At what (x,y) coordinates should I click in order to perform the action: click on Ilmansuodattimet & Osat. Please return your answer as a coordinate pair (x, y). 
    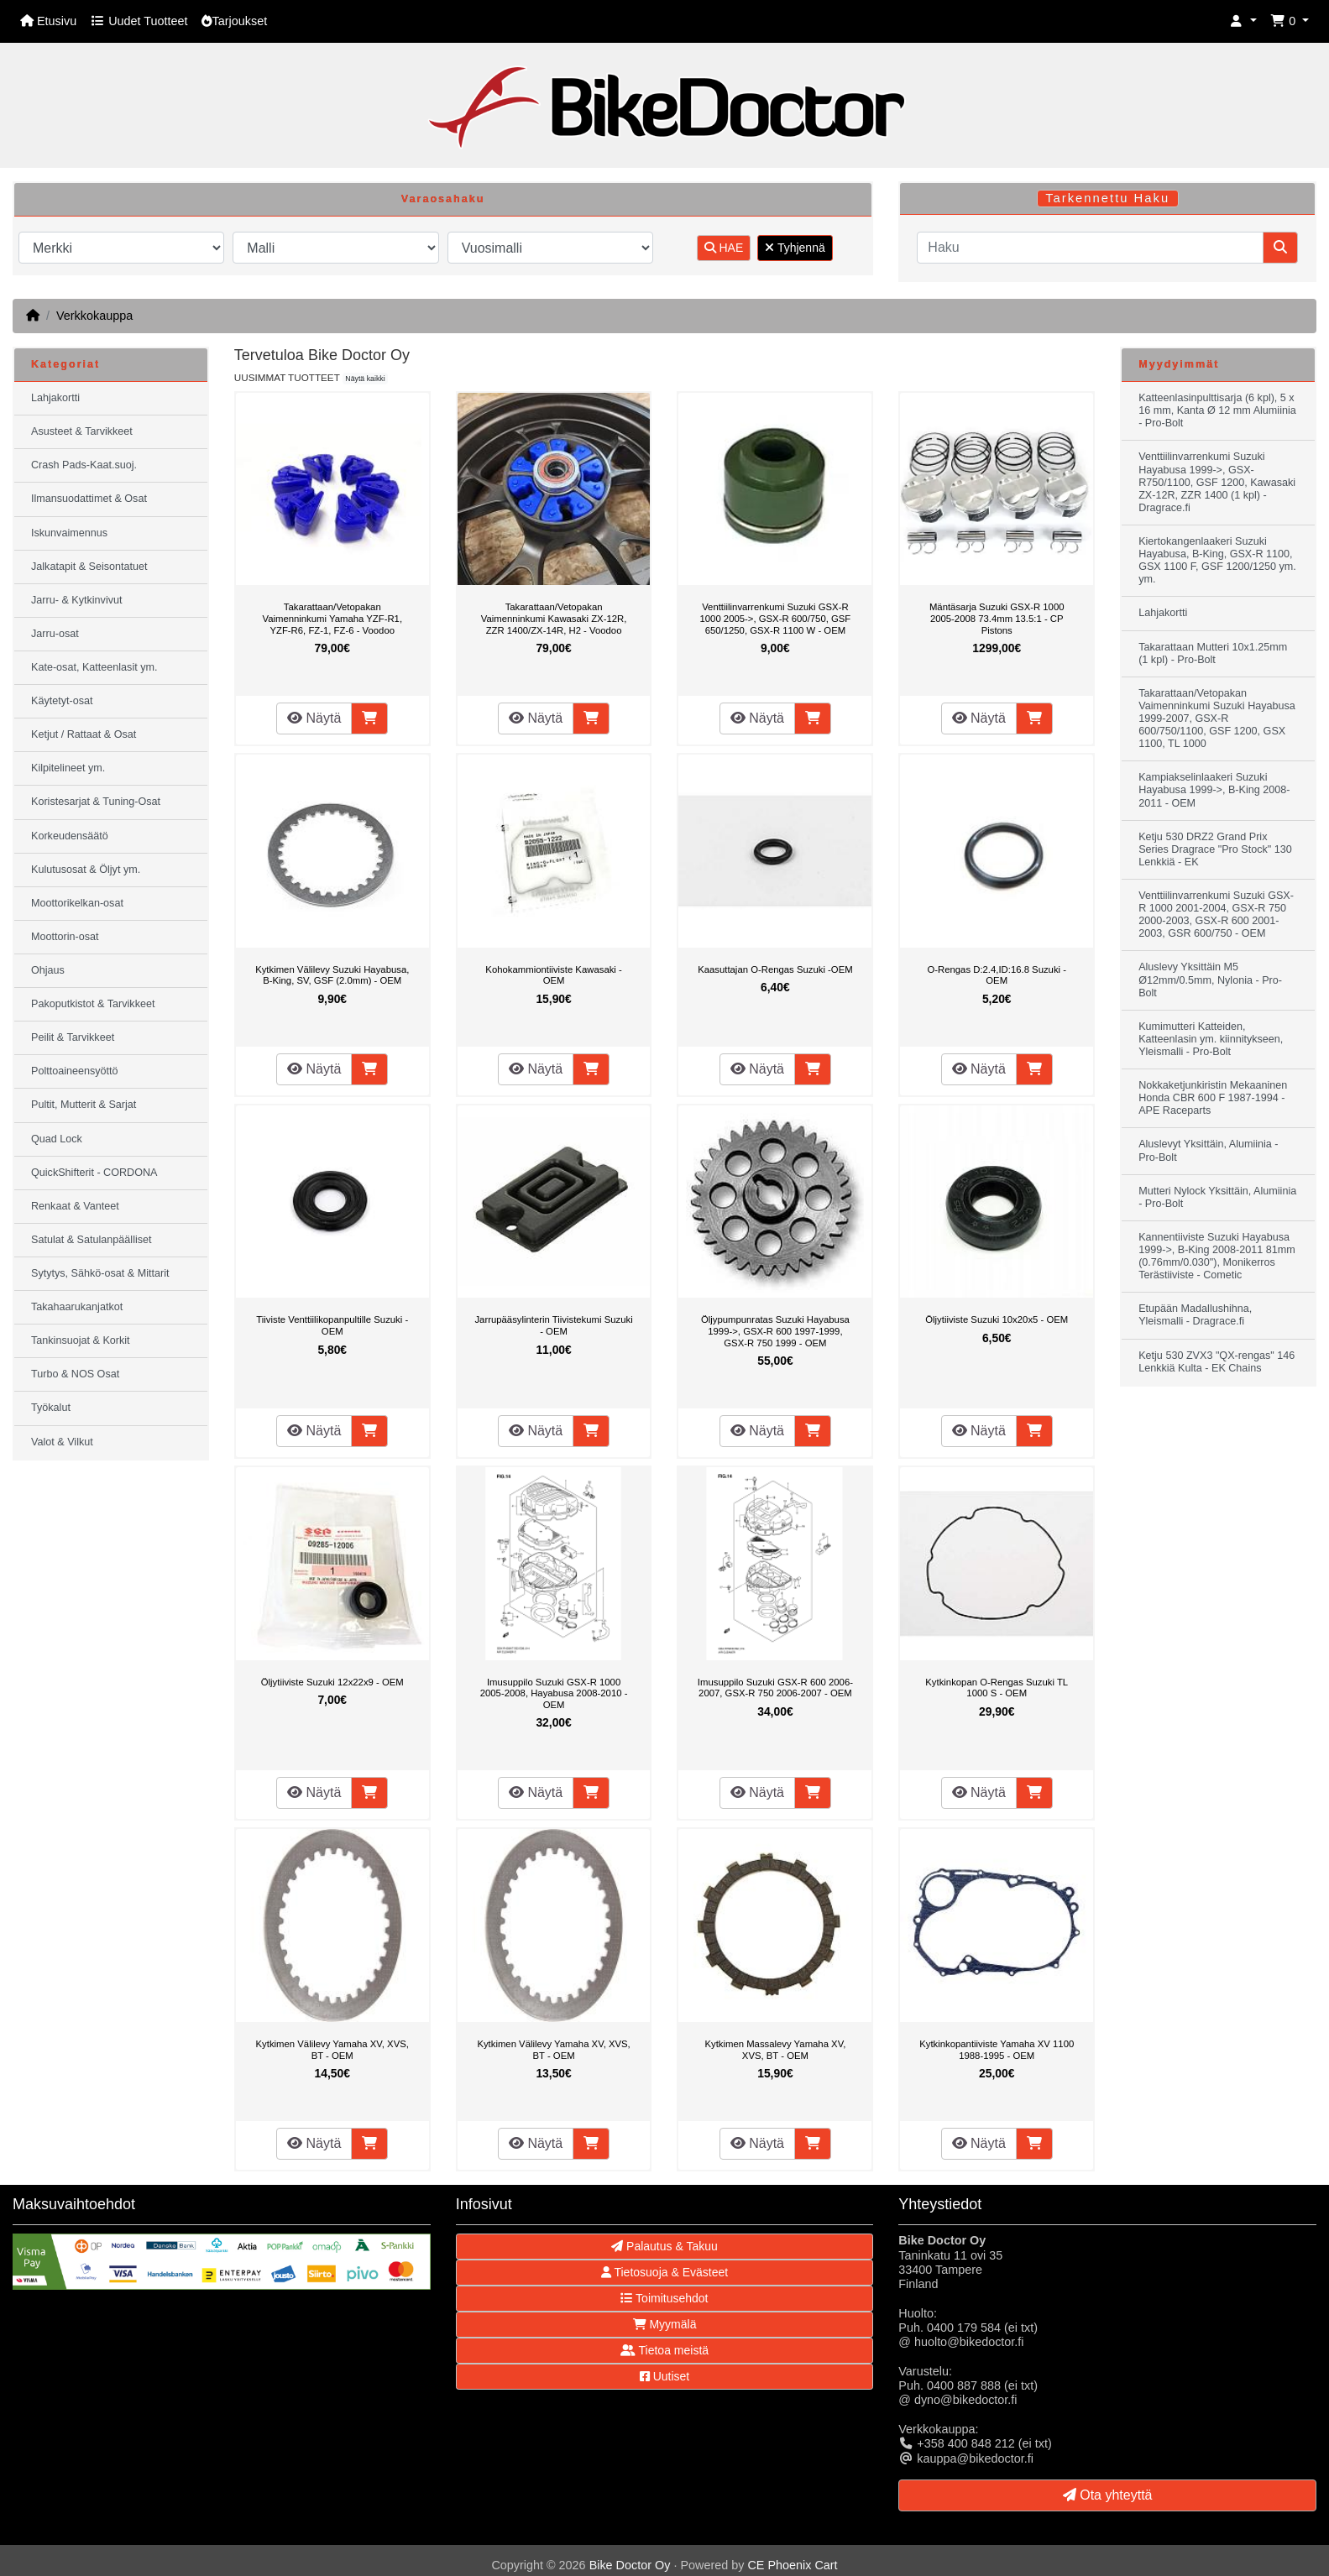
    Looking at the image, I should click on (89, 498).